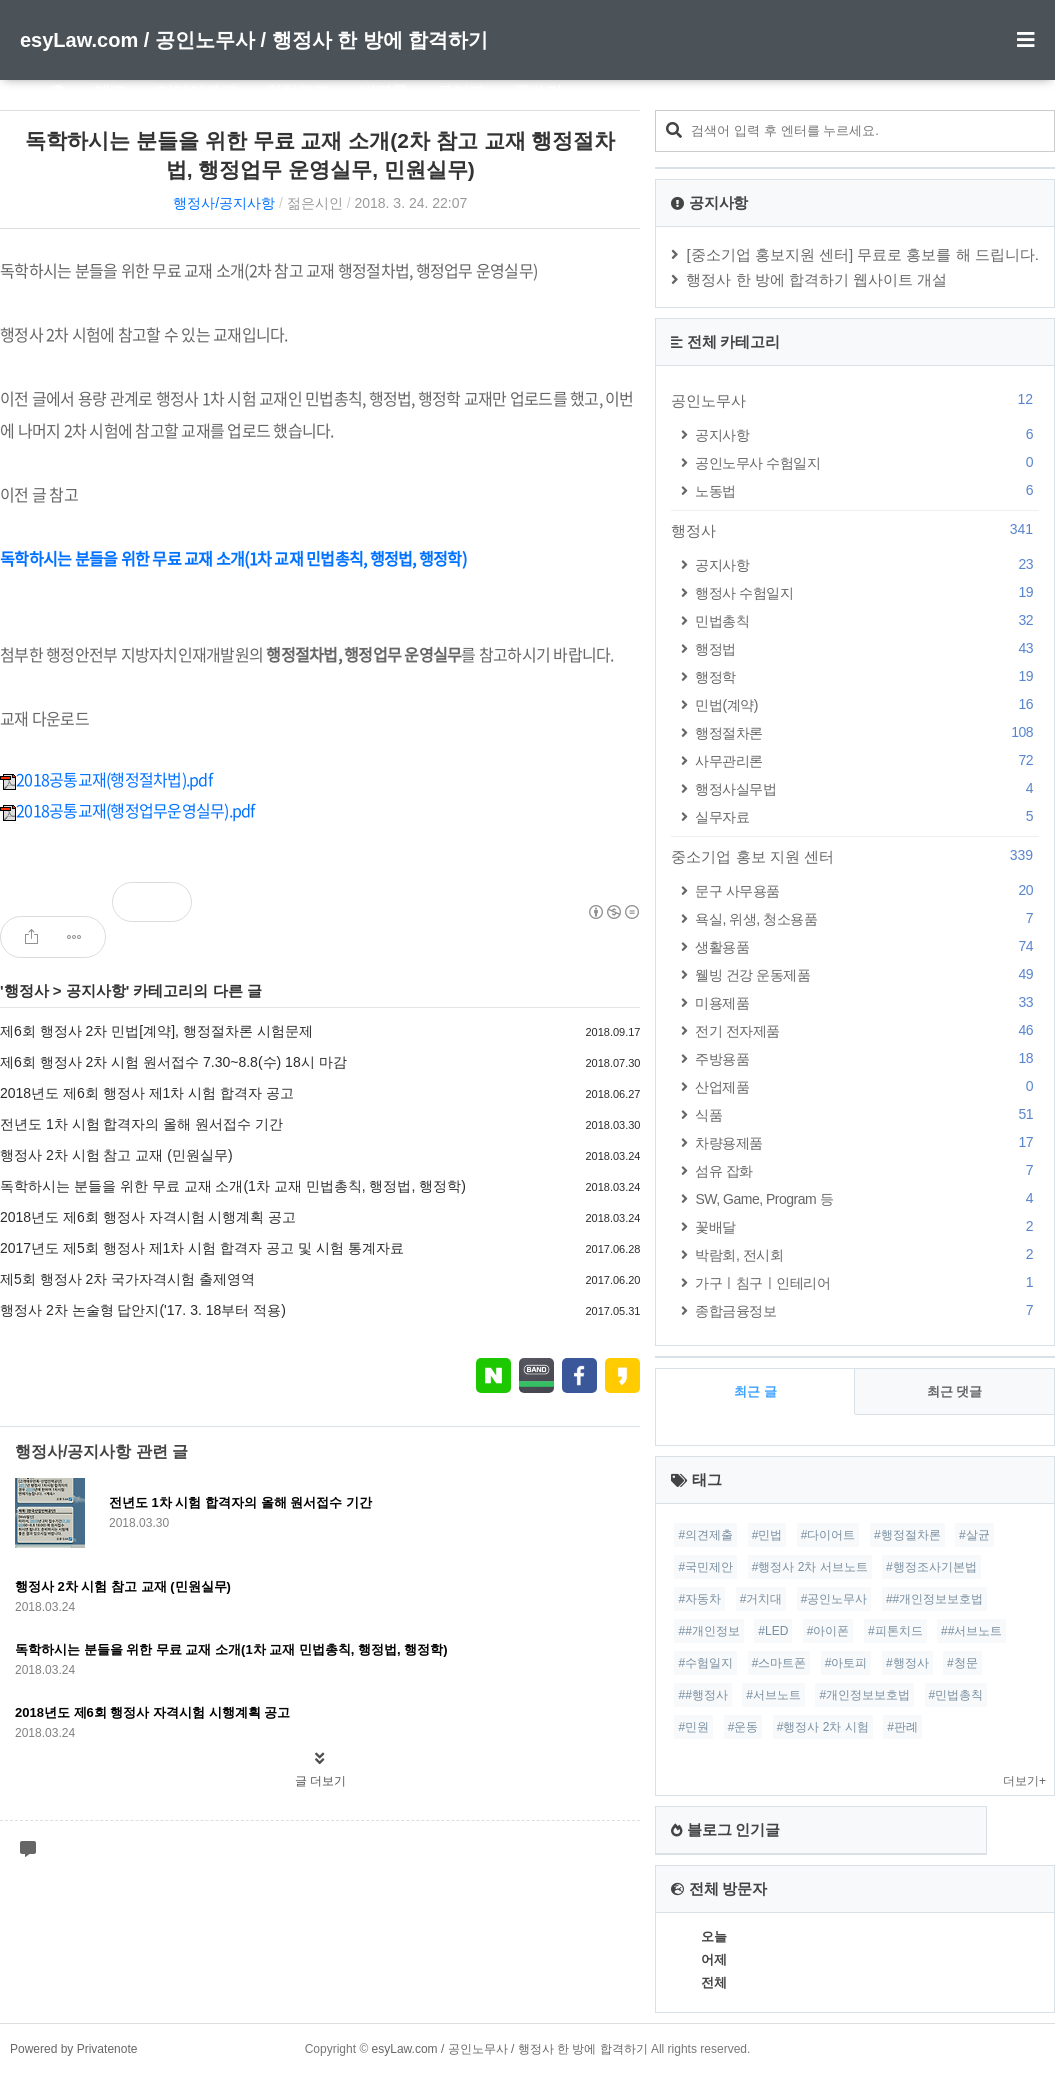  I want to click on 행정사 2차 시험 참고 교재 (민원실무), so click(116, 1155).